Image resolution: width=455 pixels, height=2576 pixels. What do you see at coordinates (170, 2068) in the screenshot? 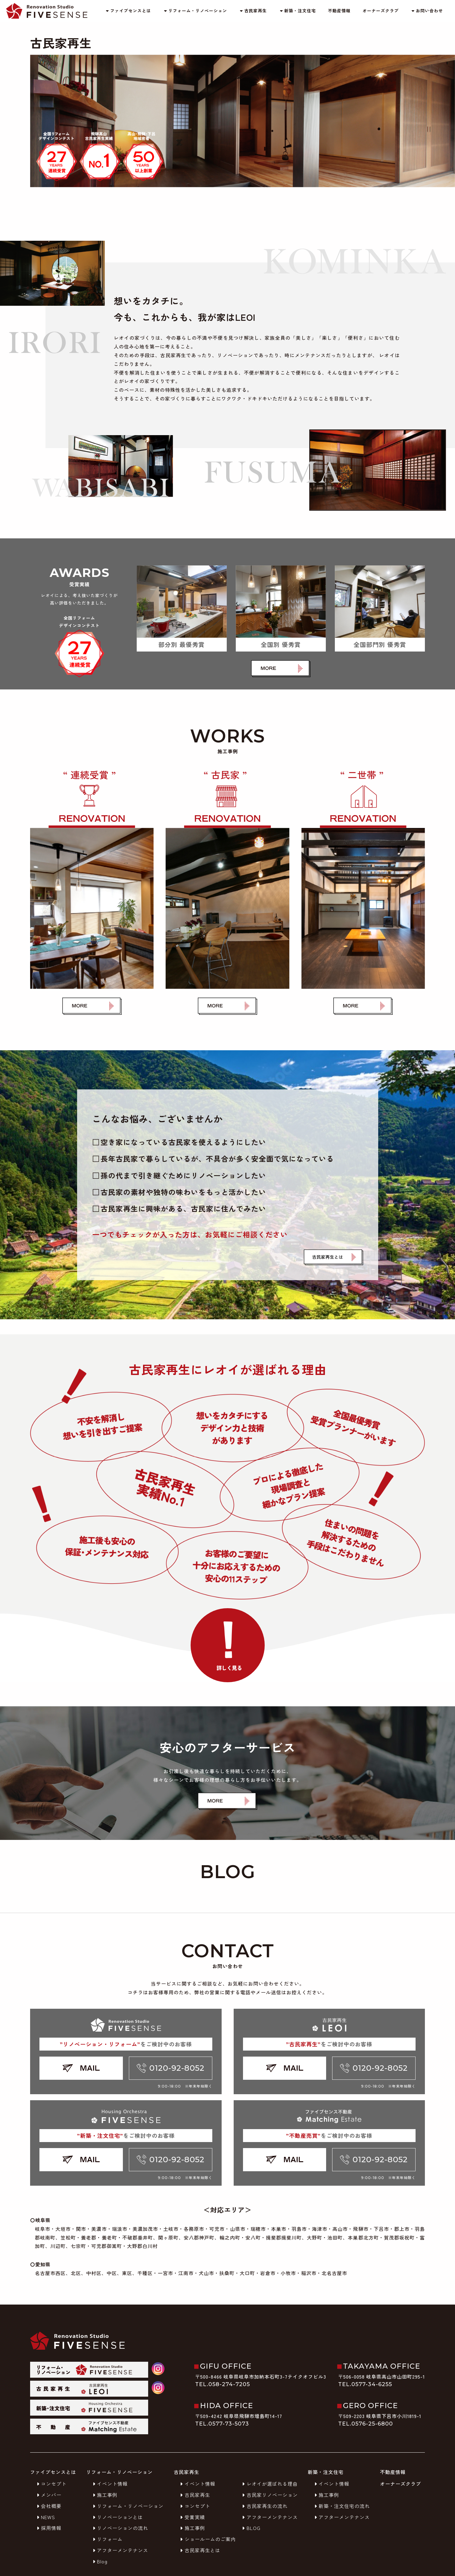
I see `0120-92-8052` at bounding box center [170, 2068].